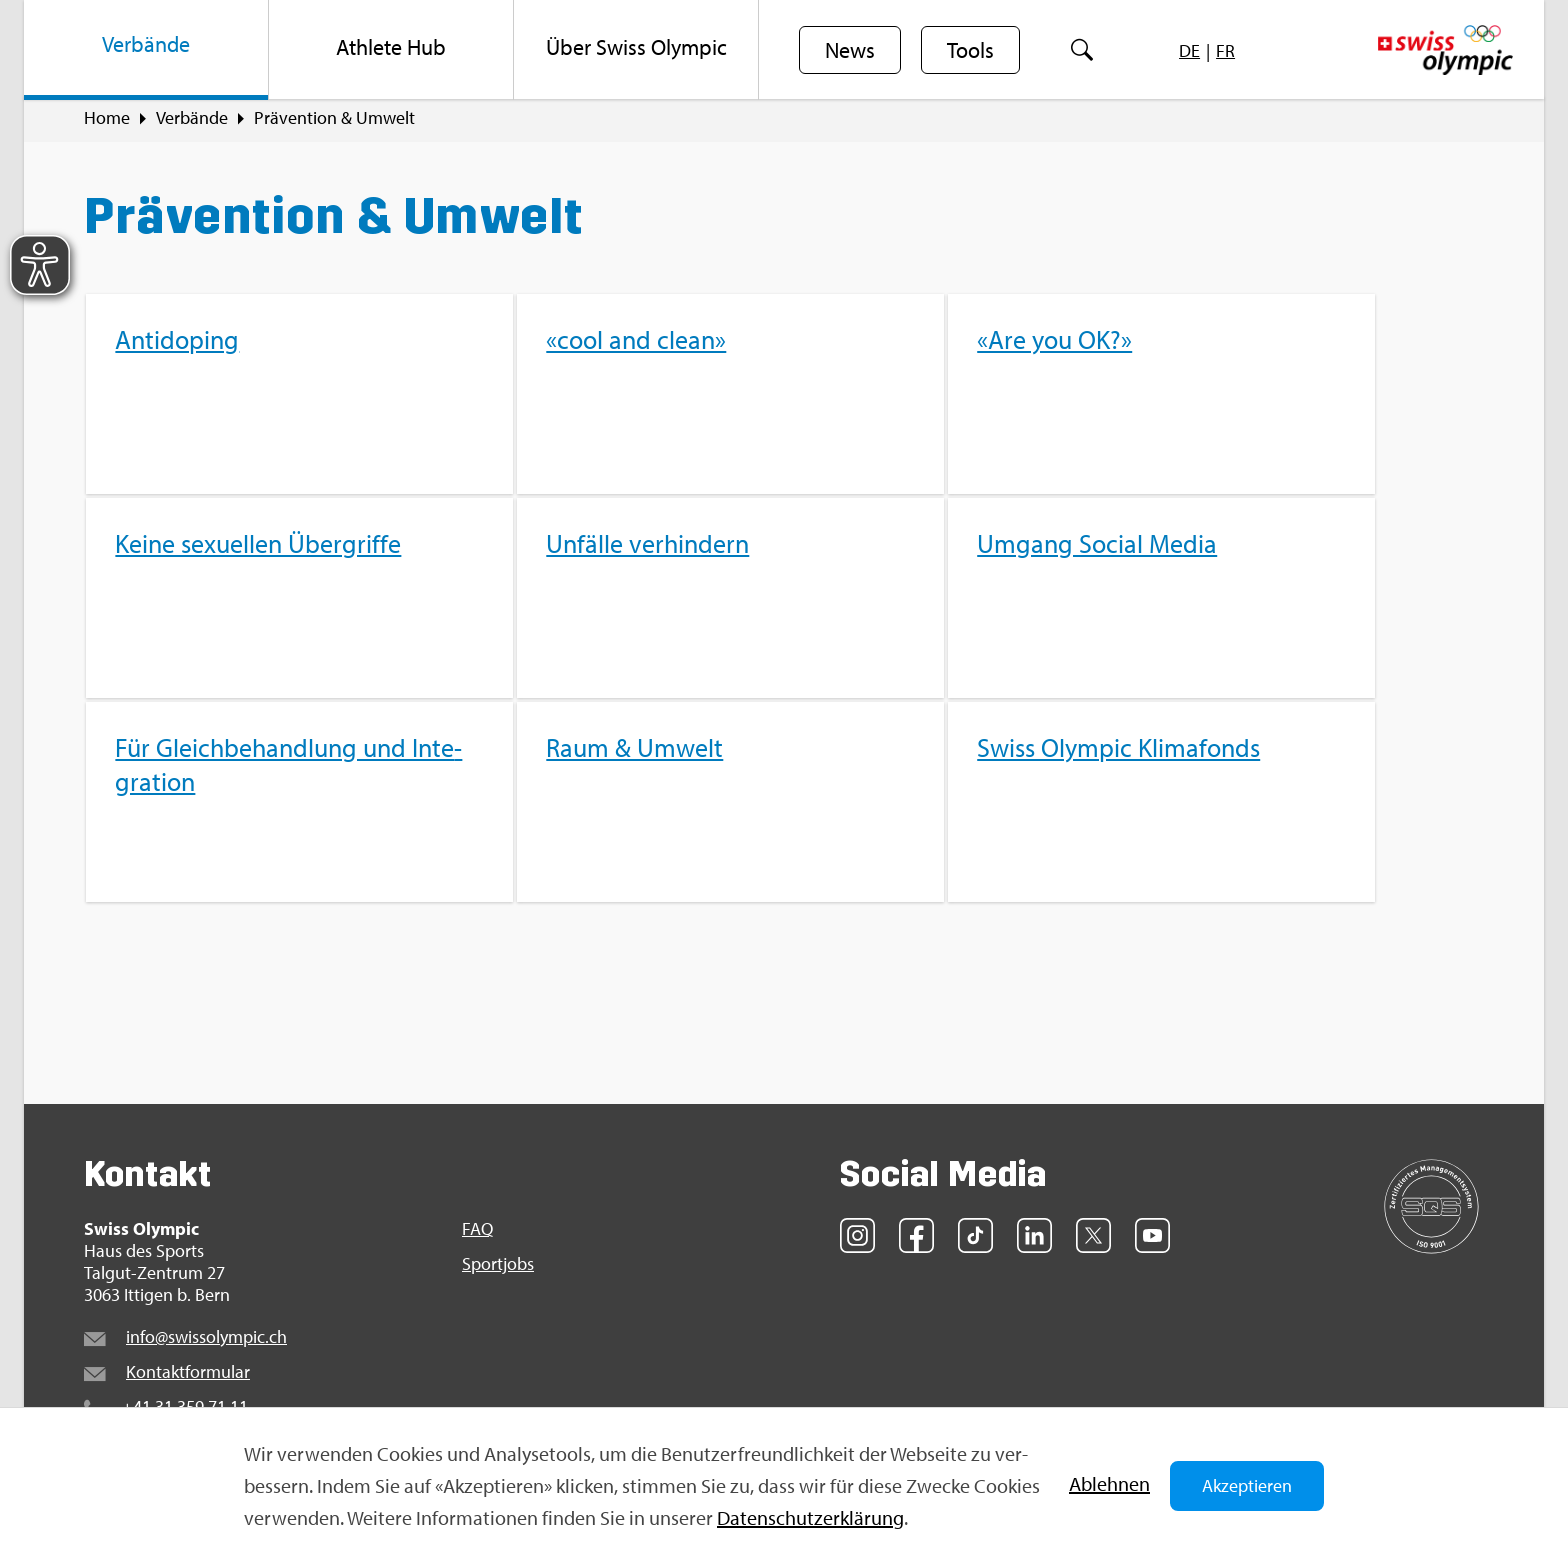 This screenshot has height=1564, width=1568. Describe the element at coordinates (188, 1374) in the screenshot. I see `Kon­takt­for­mu­lar` at that location.